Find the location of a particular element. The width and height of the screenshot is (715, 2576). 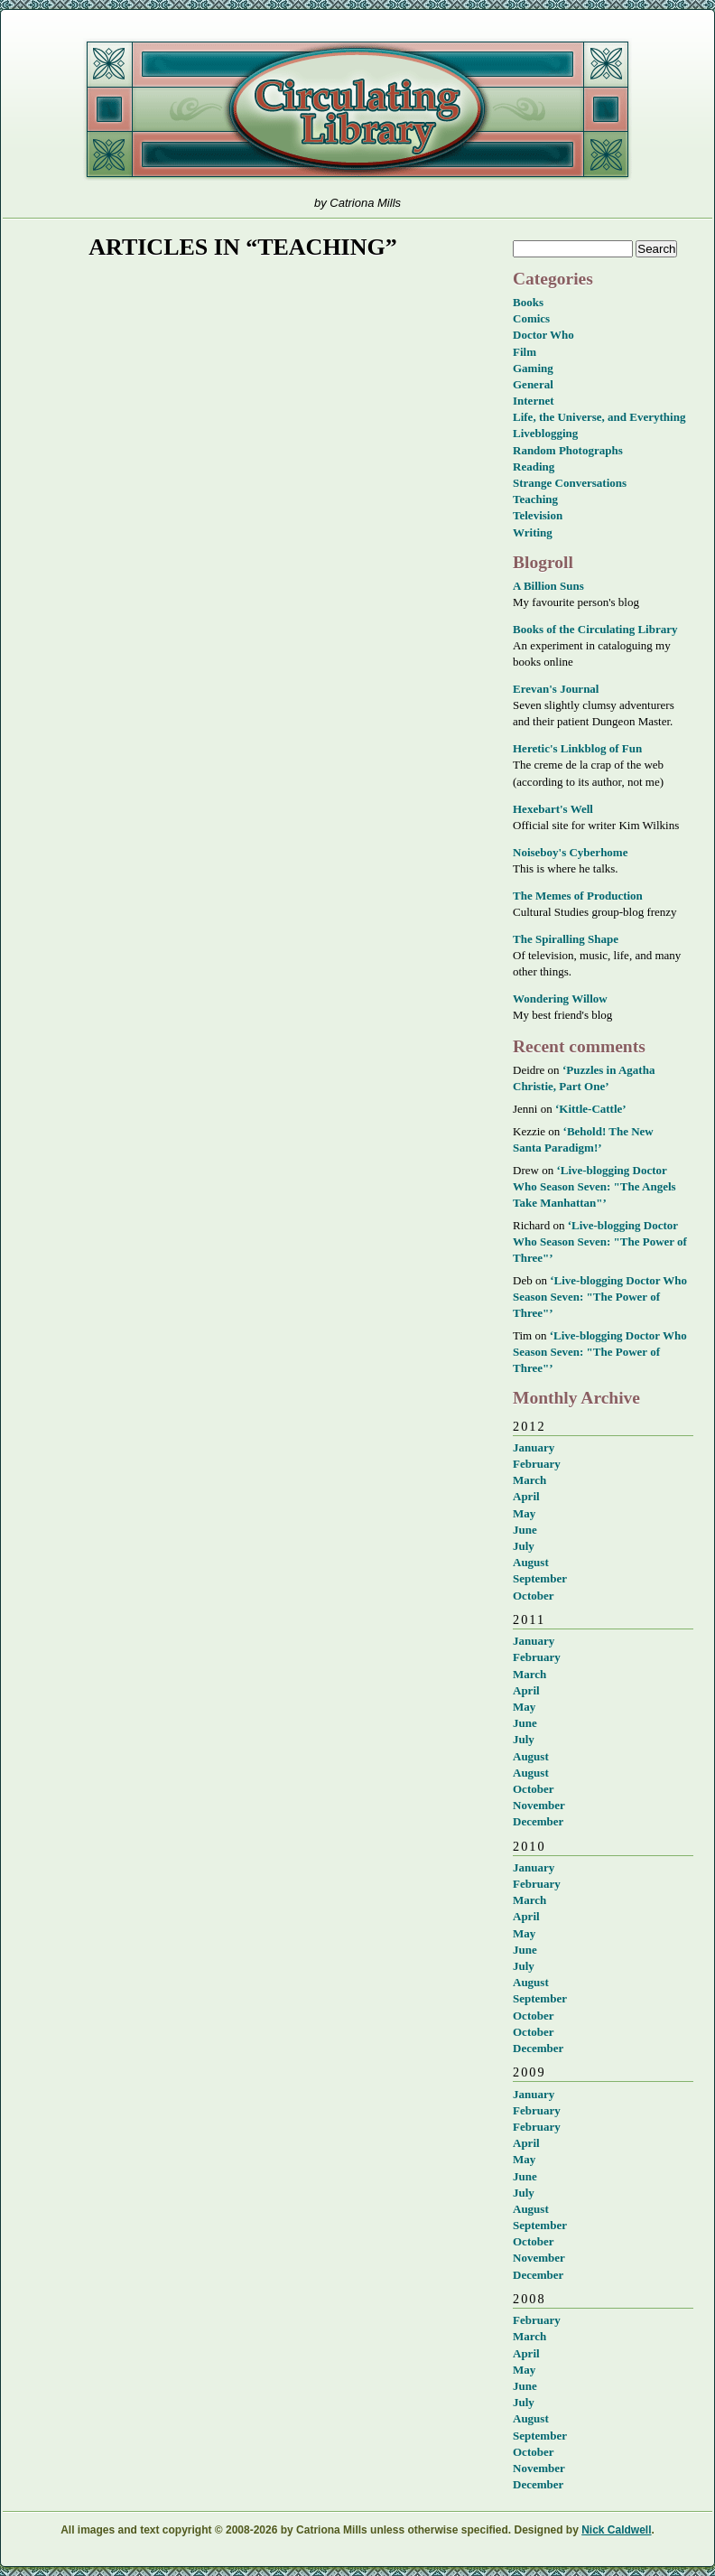

‘Kittle-Cattle’ is located at coordinates (591, 1108).